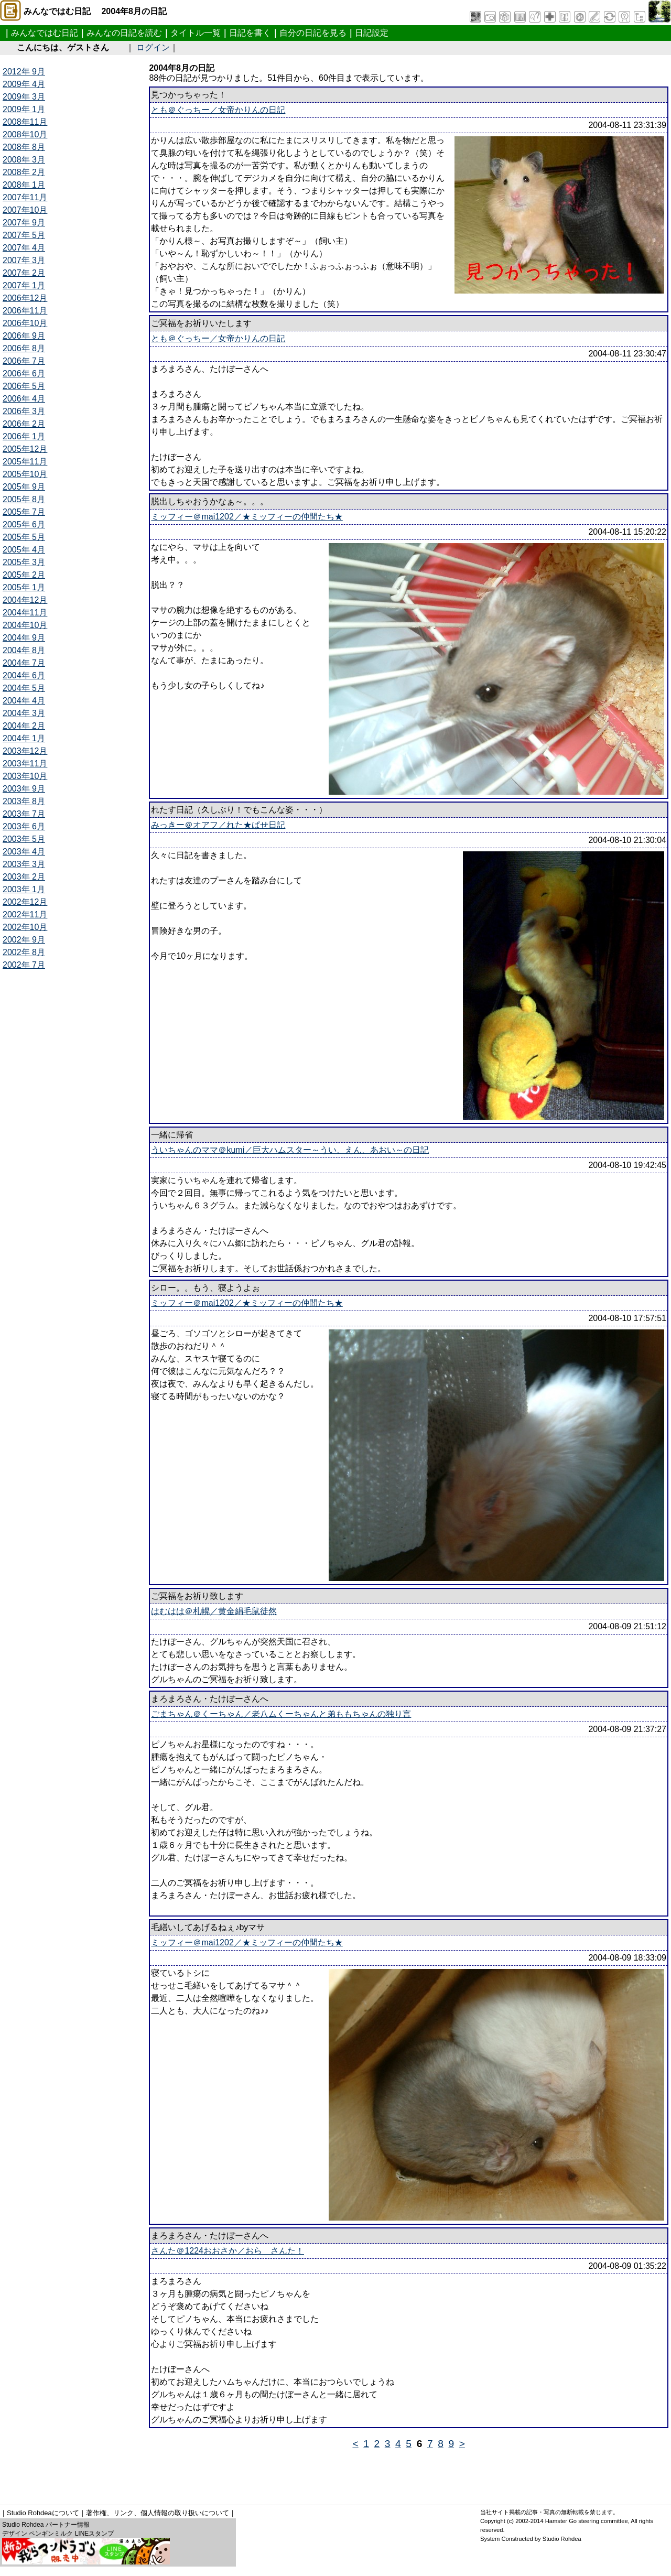 This screenshot has height=2576, width=671. What do you see at coordinates (24, 373) in the screenshot?
I see `2006年 6月` at bounding box center [24, 373].